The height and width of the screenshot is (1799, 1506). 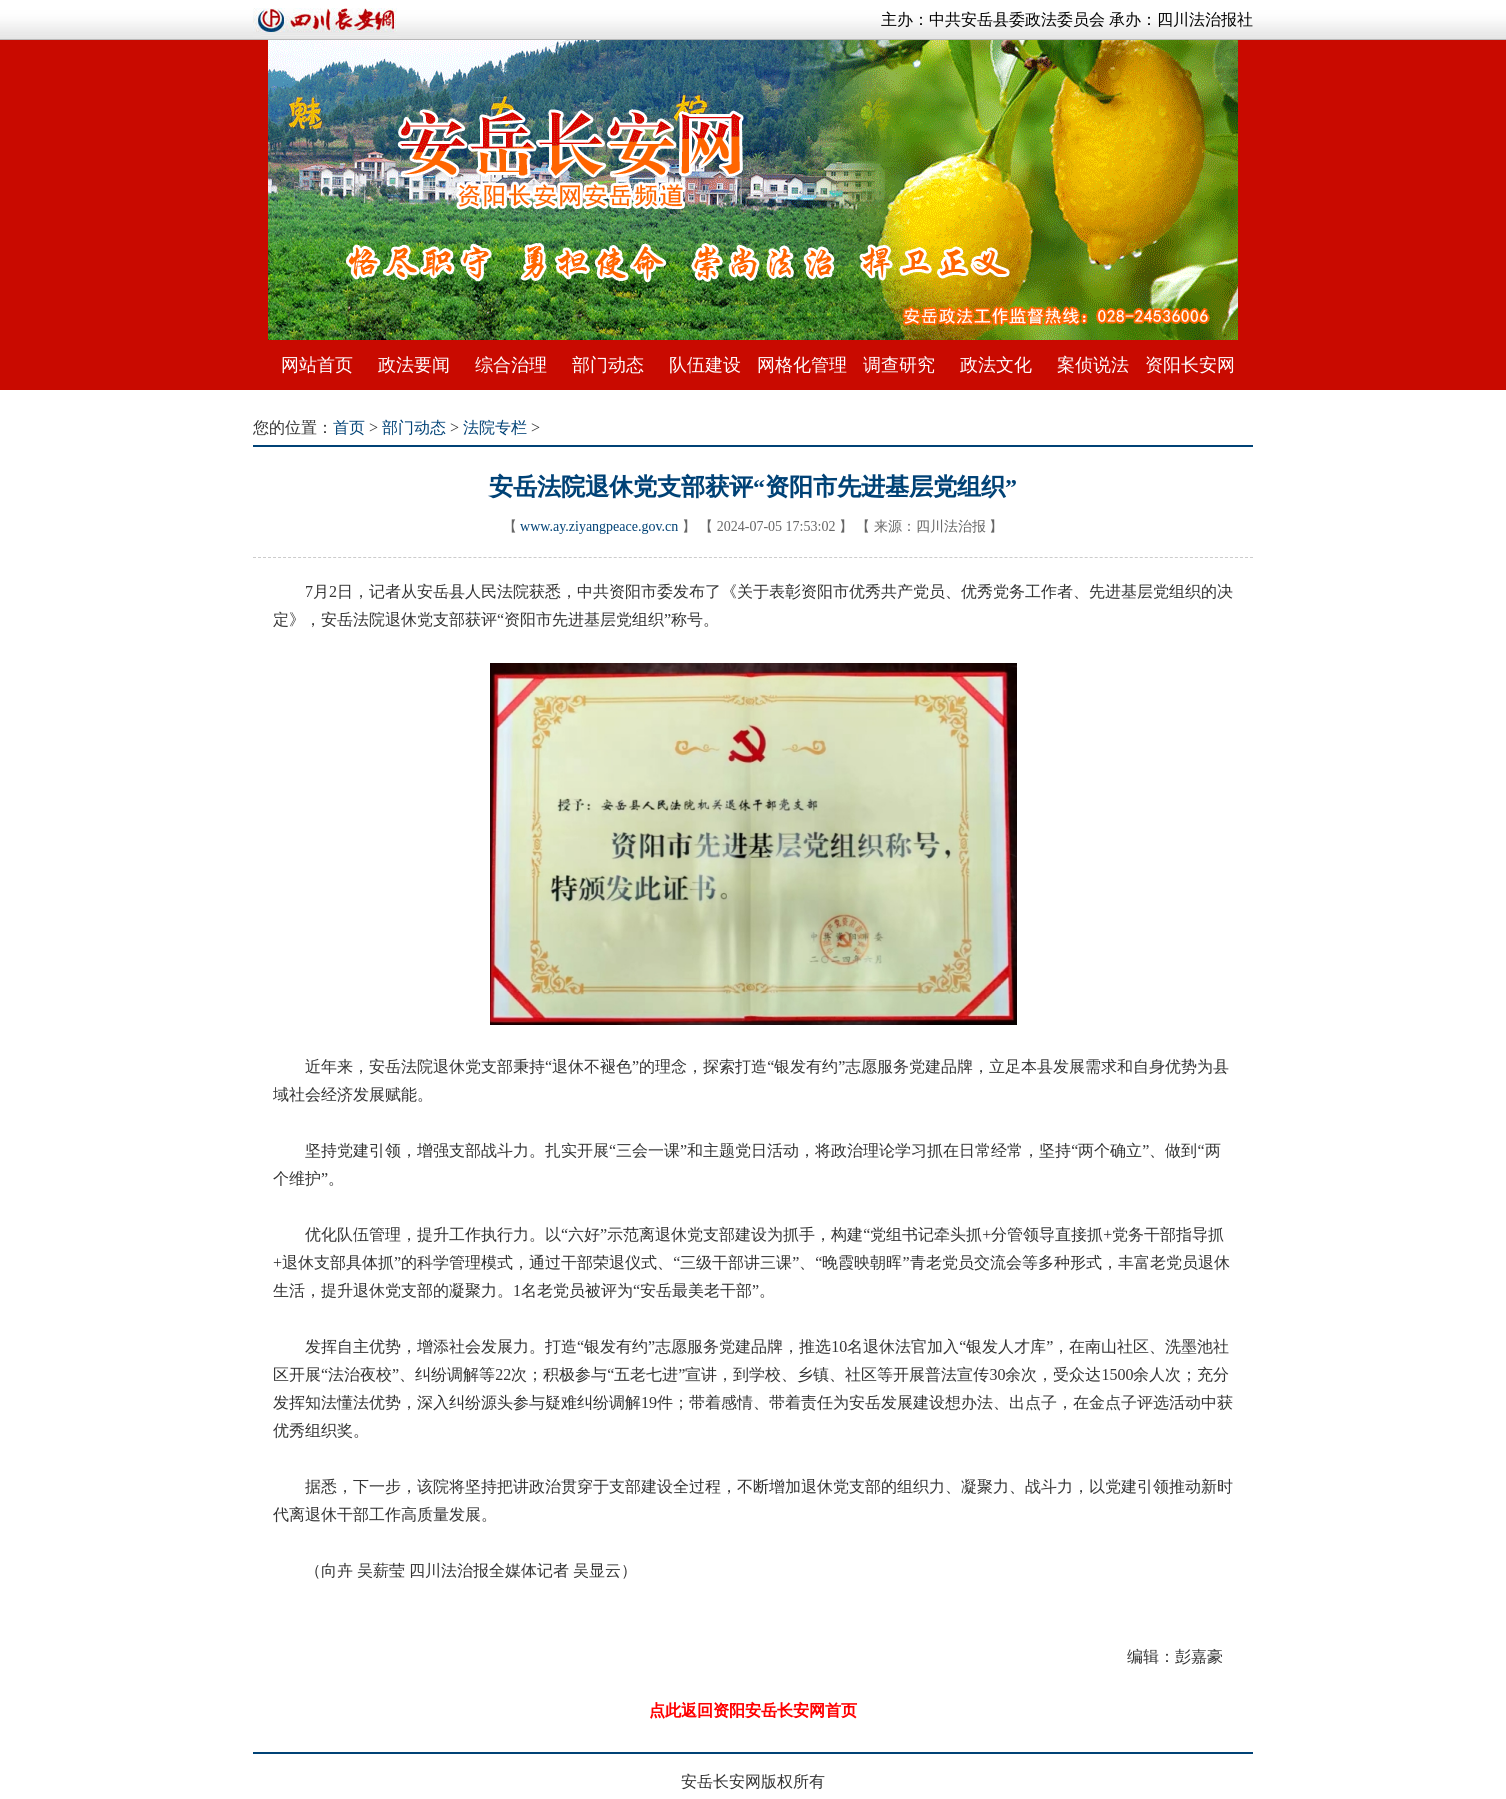 I want to click on 点此返回资阳安岳长安网首页, so click(x=753, y=1710).